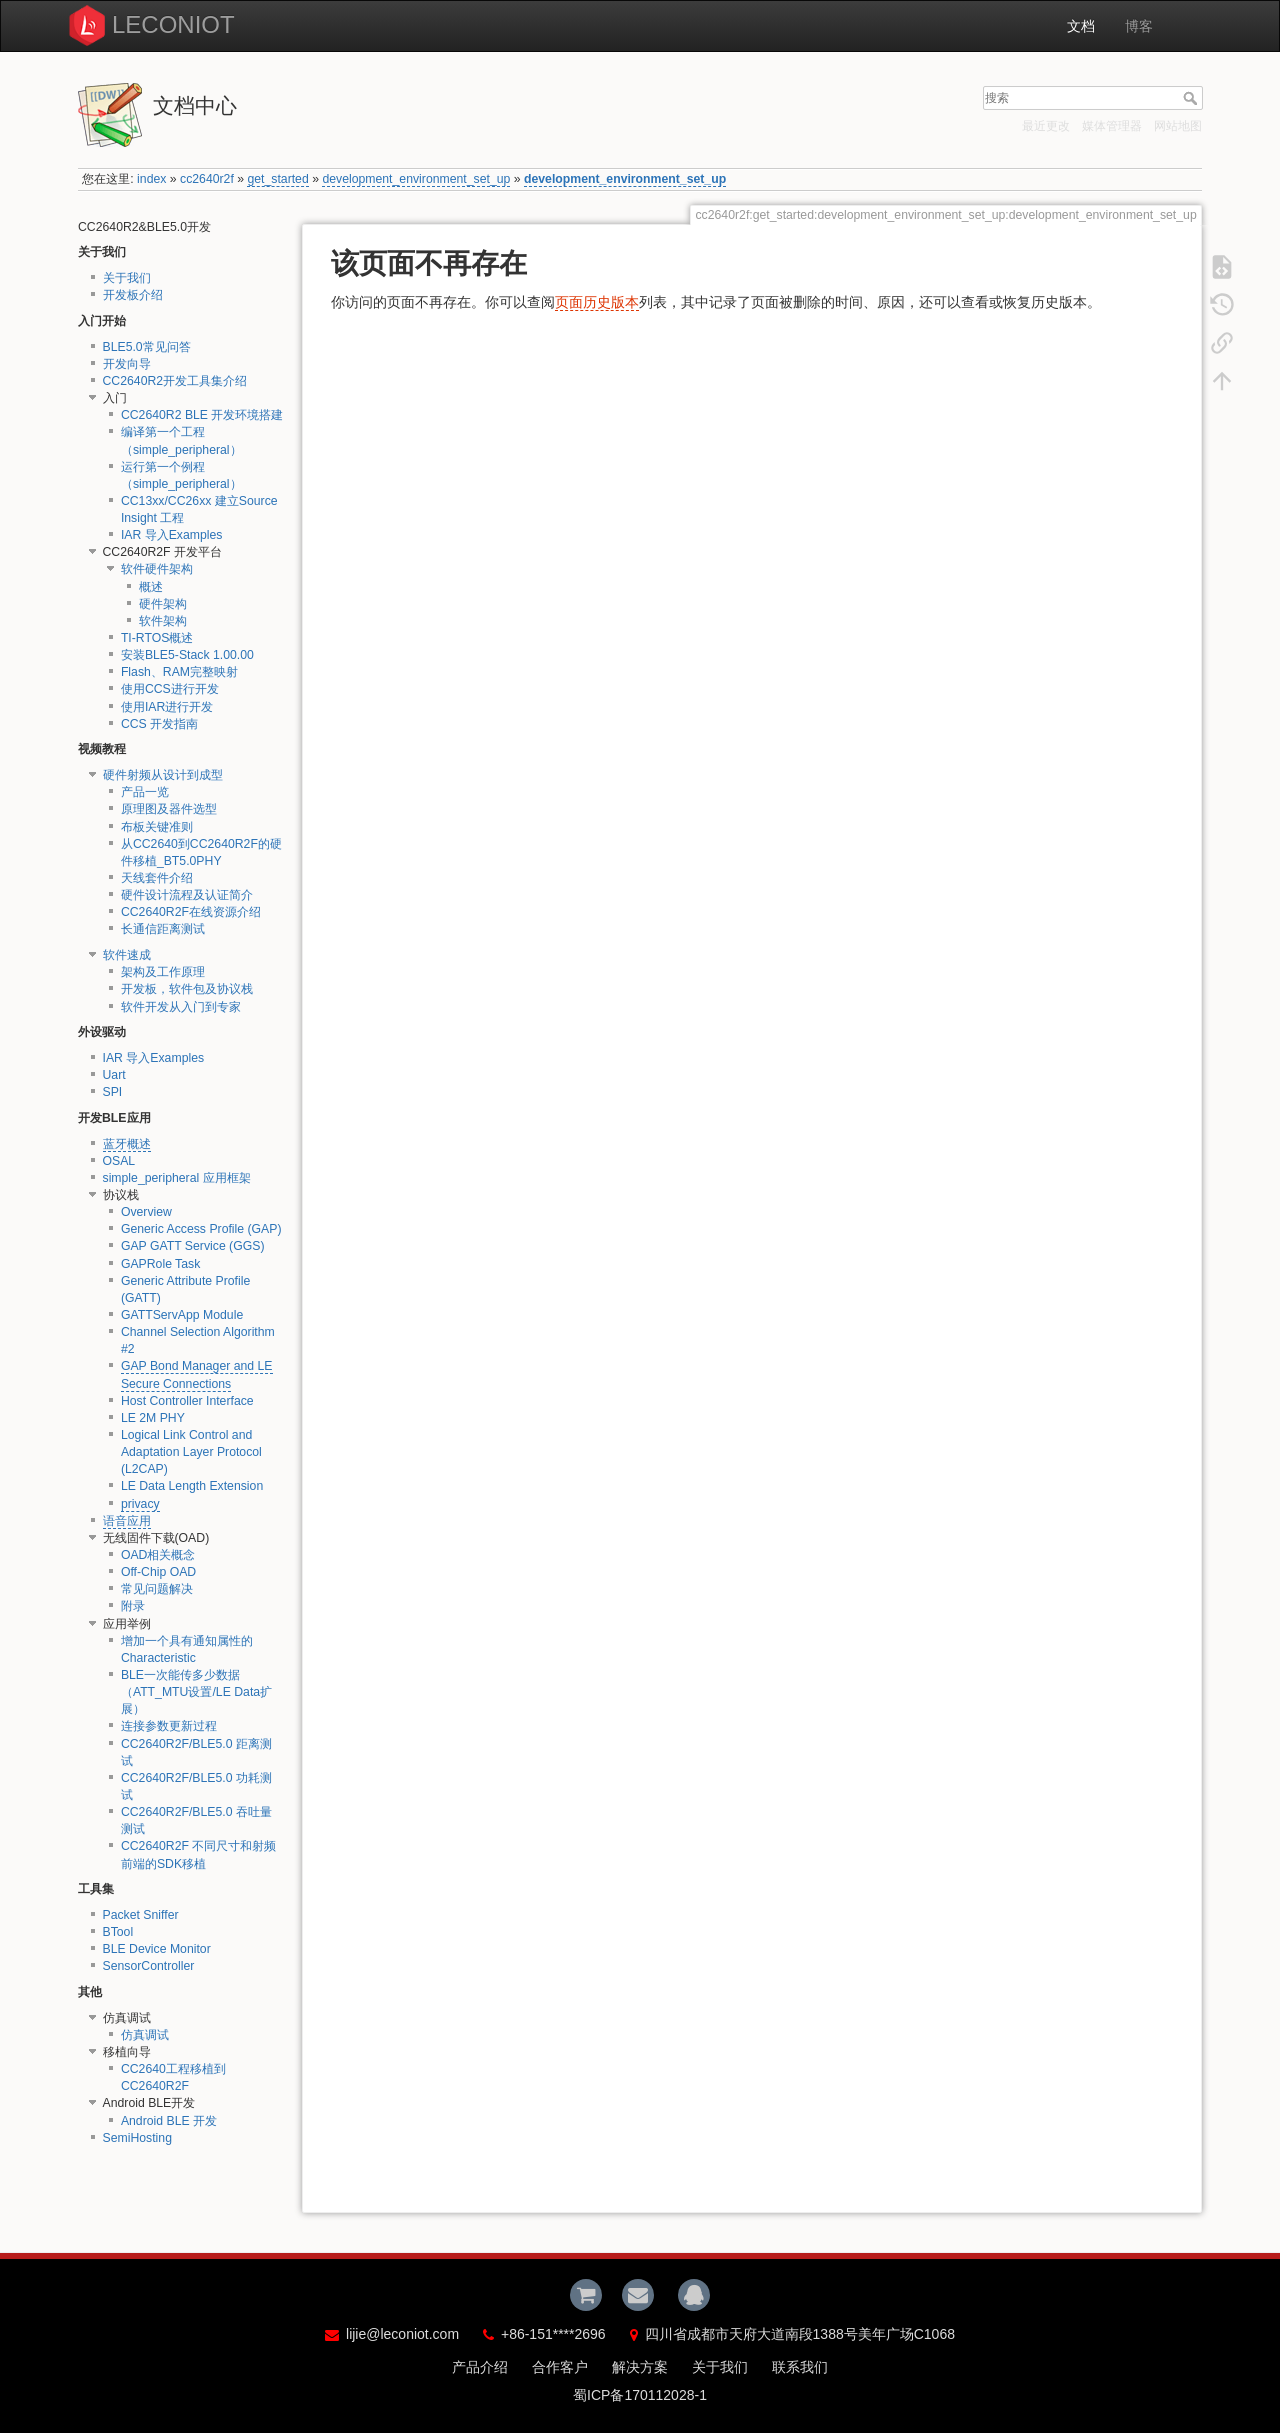 This screenshot has width=1280, height=2433. Describe the element at coordinates (1139, 26) in the screenshot. I see `博客` at that location.